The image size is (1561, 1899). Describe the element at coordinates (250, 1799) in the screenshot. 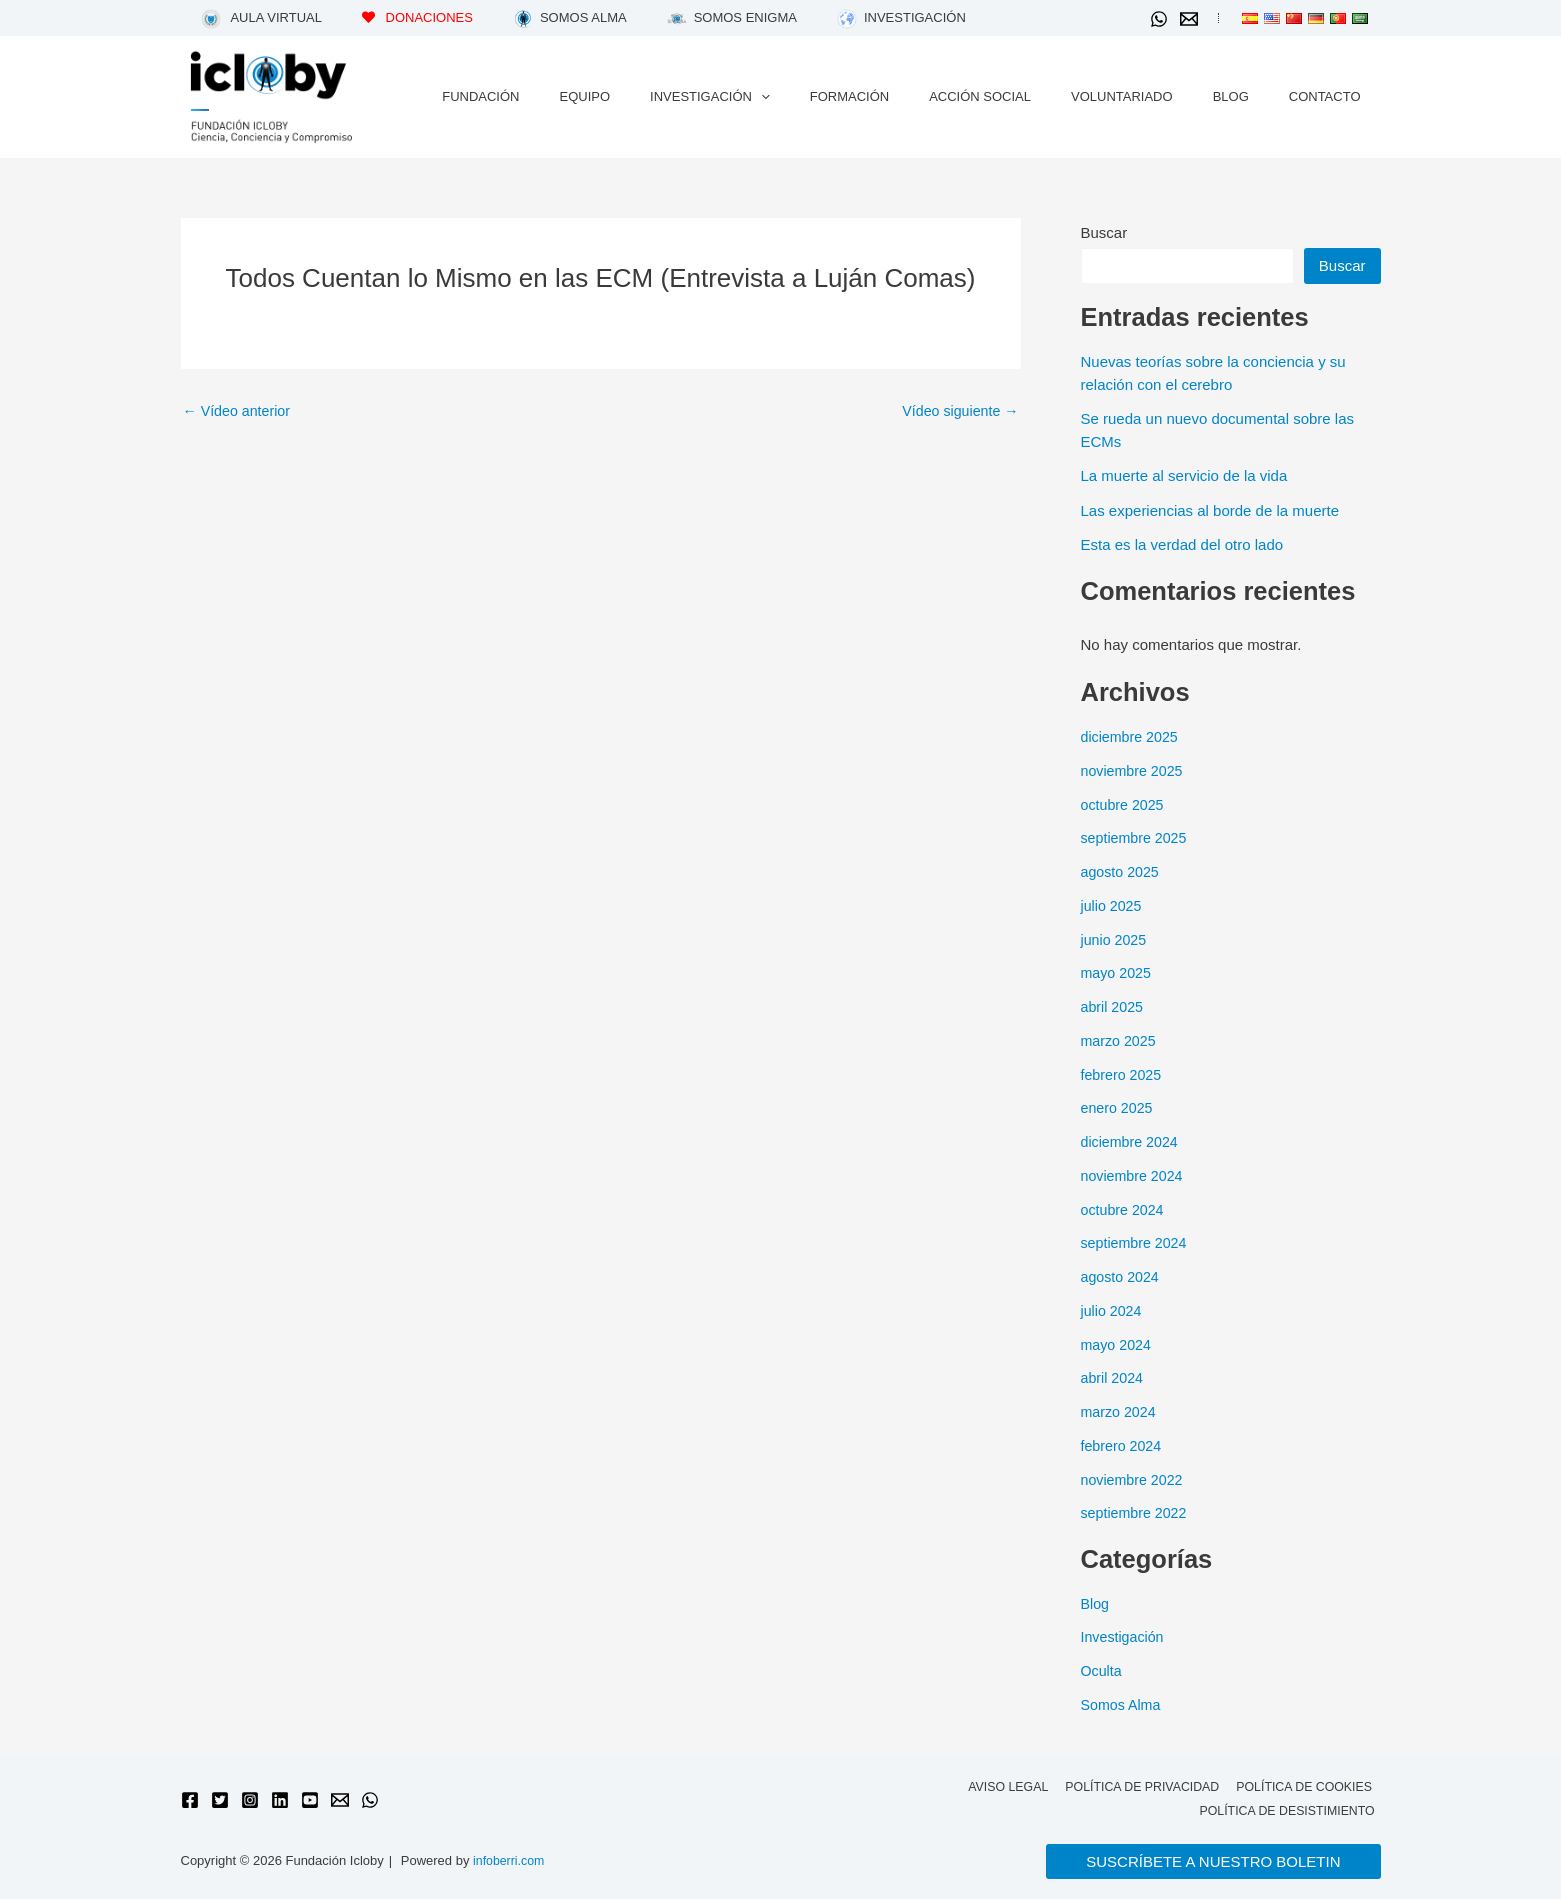

I see `[Instagram]` at that location.